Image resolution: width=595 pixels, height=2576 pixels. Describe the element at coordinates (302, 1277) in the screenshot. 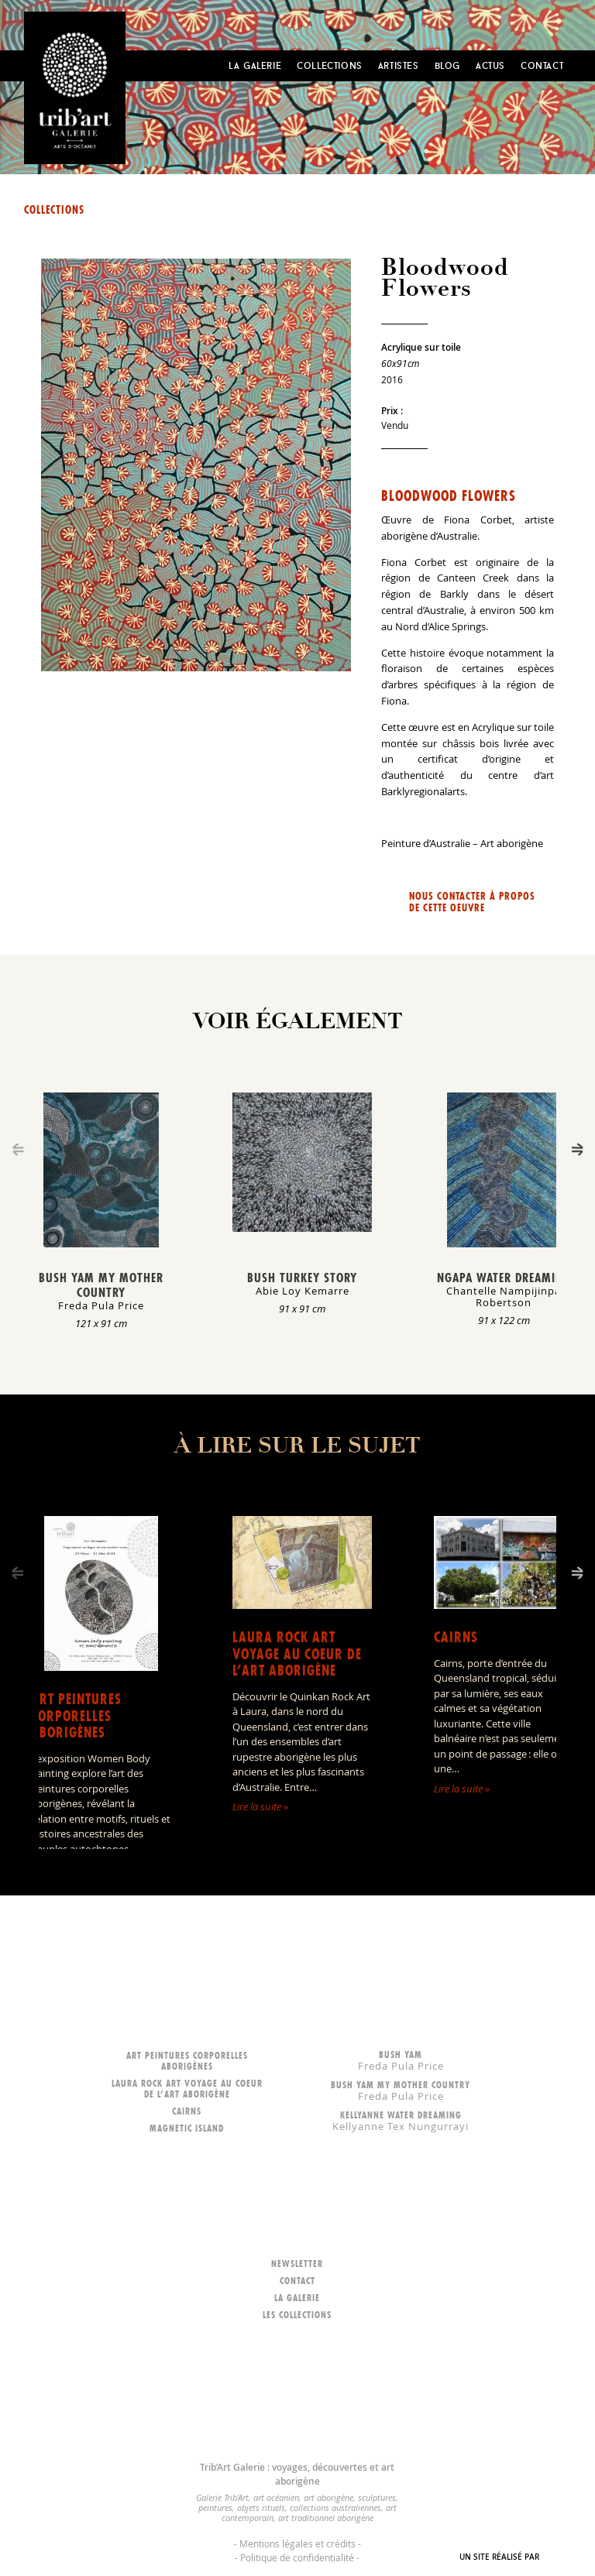

I see `Bush Turkey Story` at that location.